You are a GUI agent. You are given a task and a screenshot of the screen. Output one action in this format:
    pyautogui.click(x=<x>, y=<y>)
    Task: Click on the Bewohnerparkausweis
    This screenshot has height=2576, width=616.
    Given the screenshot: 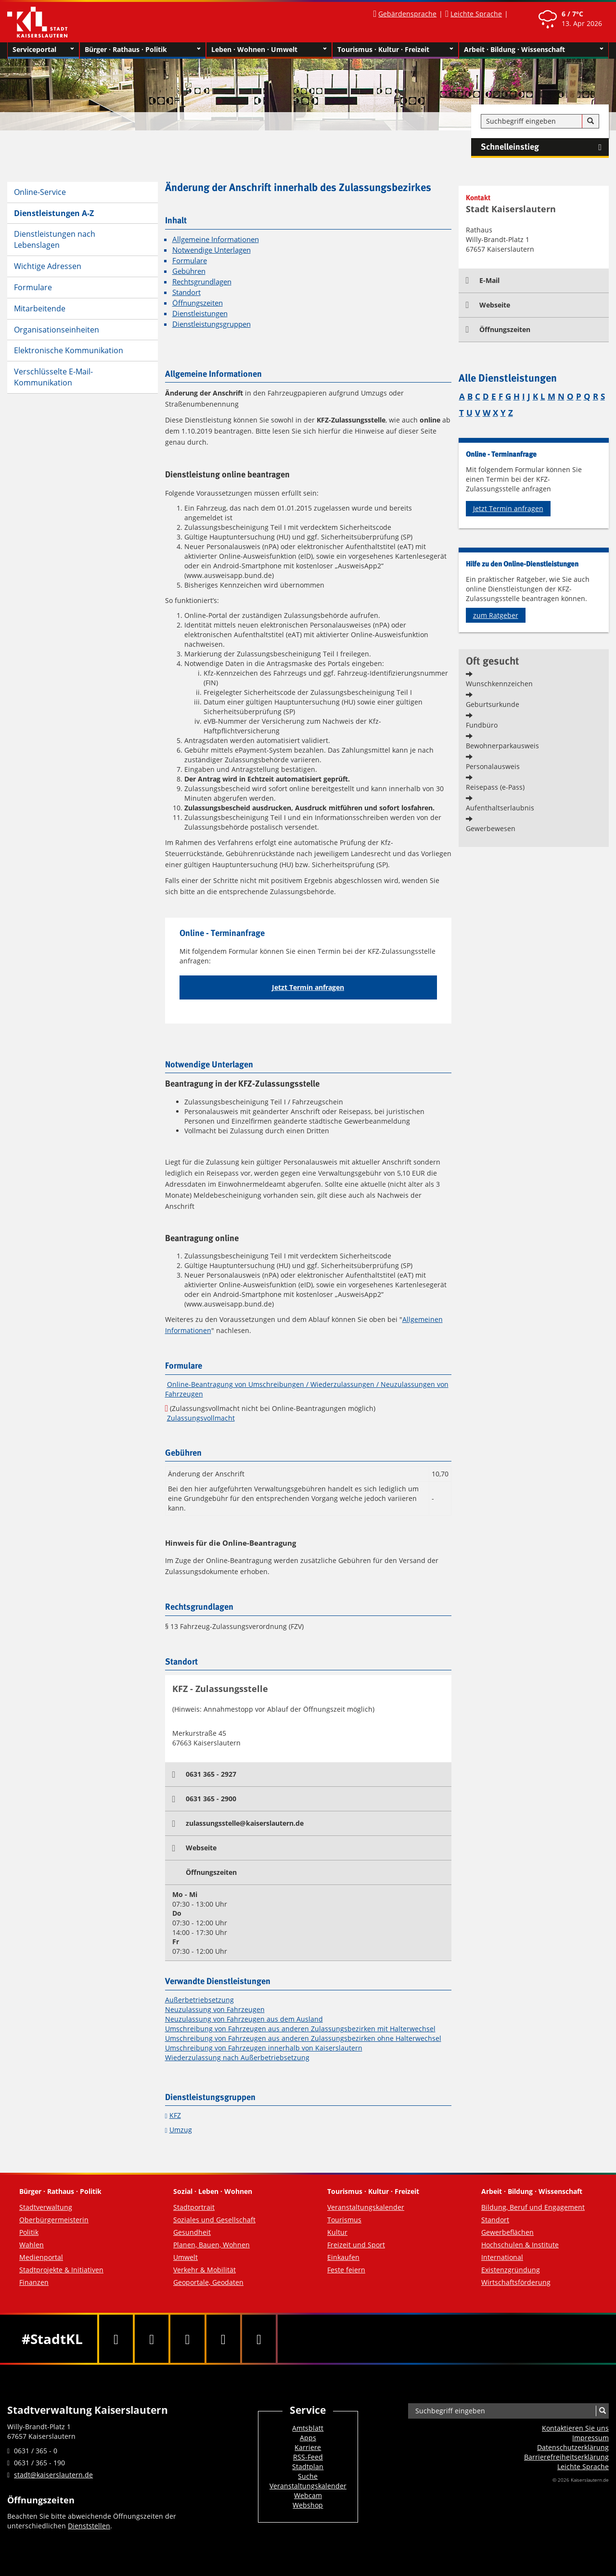 What is the action you would take?
    pyautogui.click(x=502, y=745)
    